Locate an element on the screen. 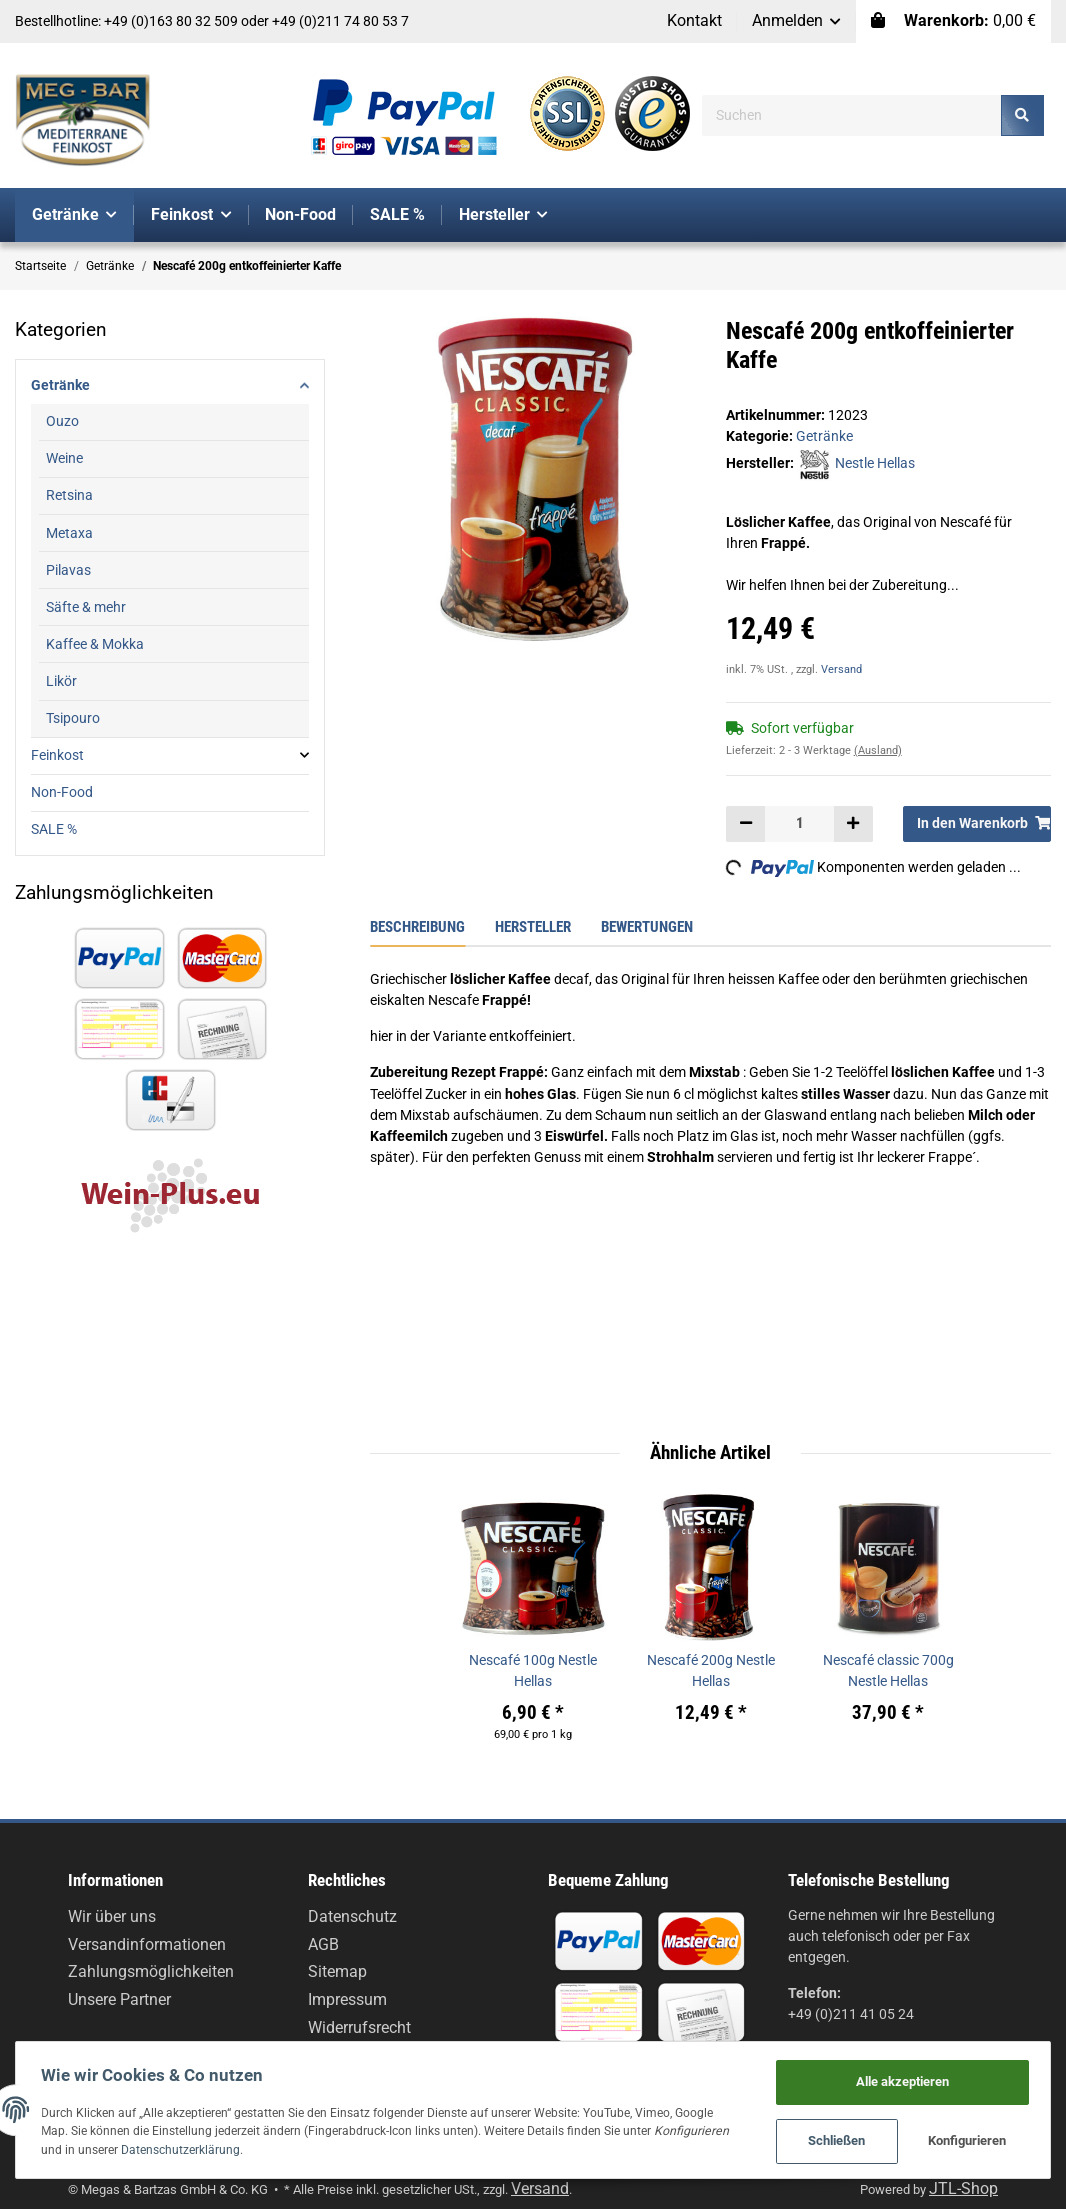  [button] is located at coordinates (797, 21).